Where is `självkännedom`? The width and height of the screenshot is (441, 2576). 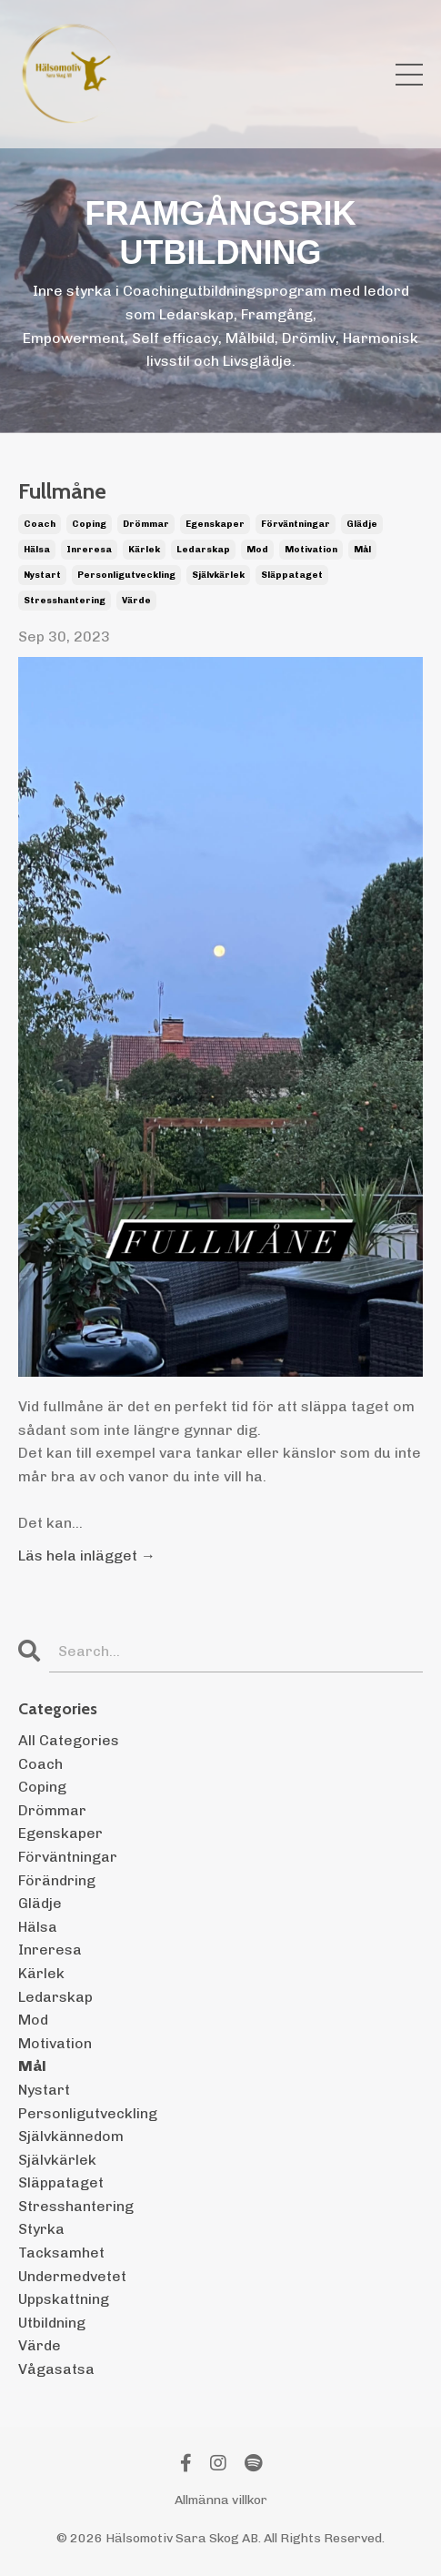 självkännedom is located at coordinates (71, 2136).